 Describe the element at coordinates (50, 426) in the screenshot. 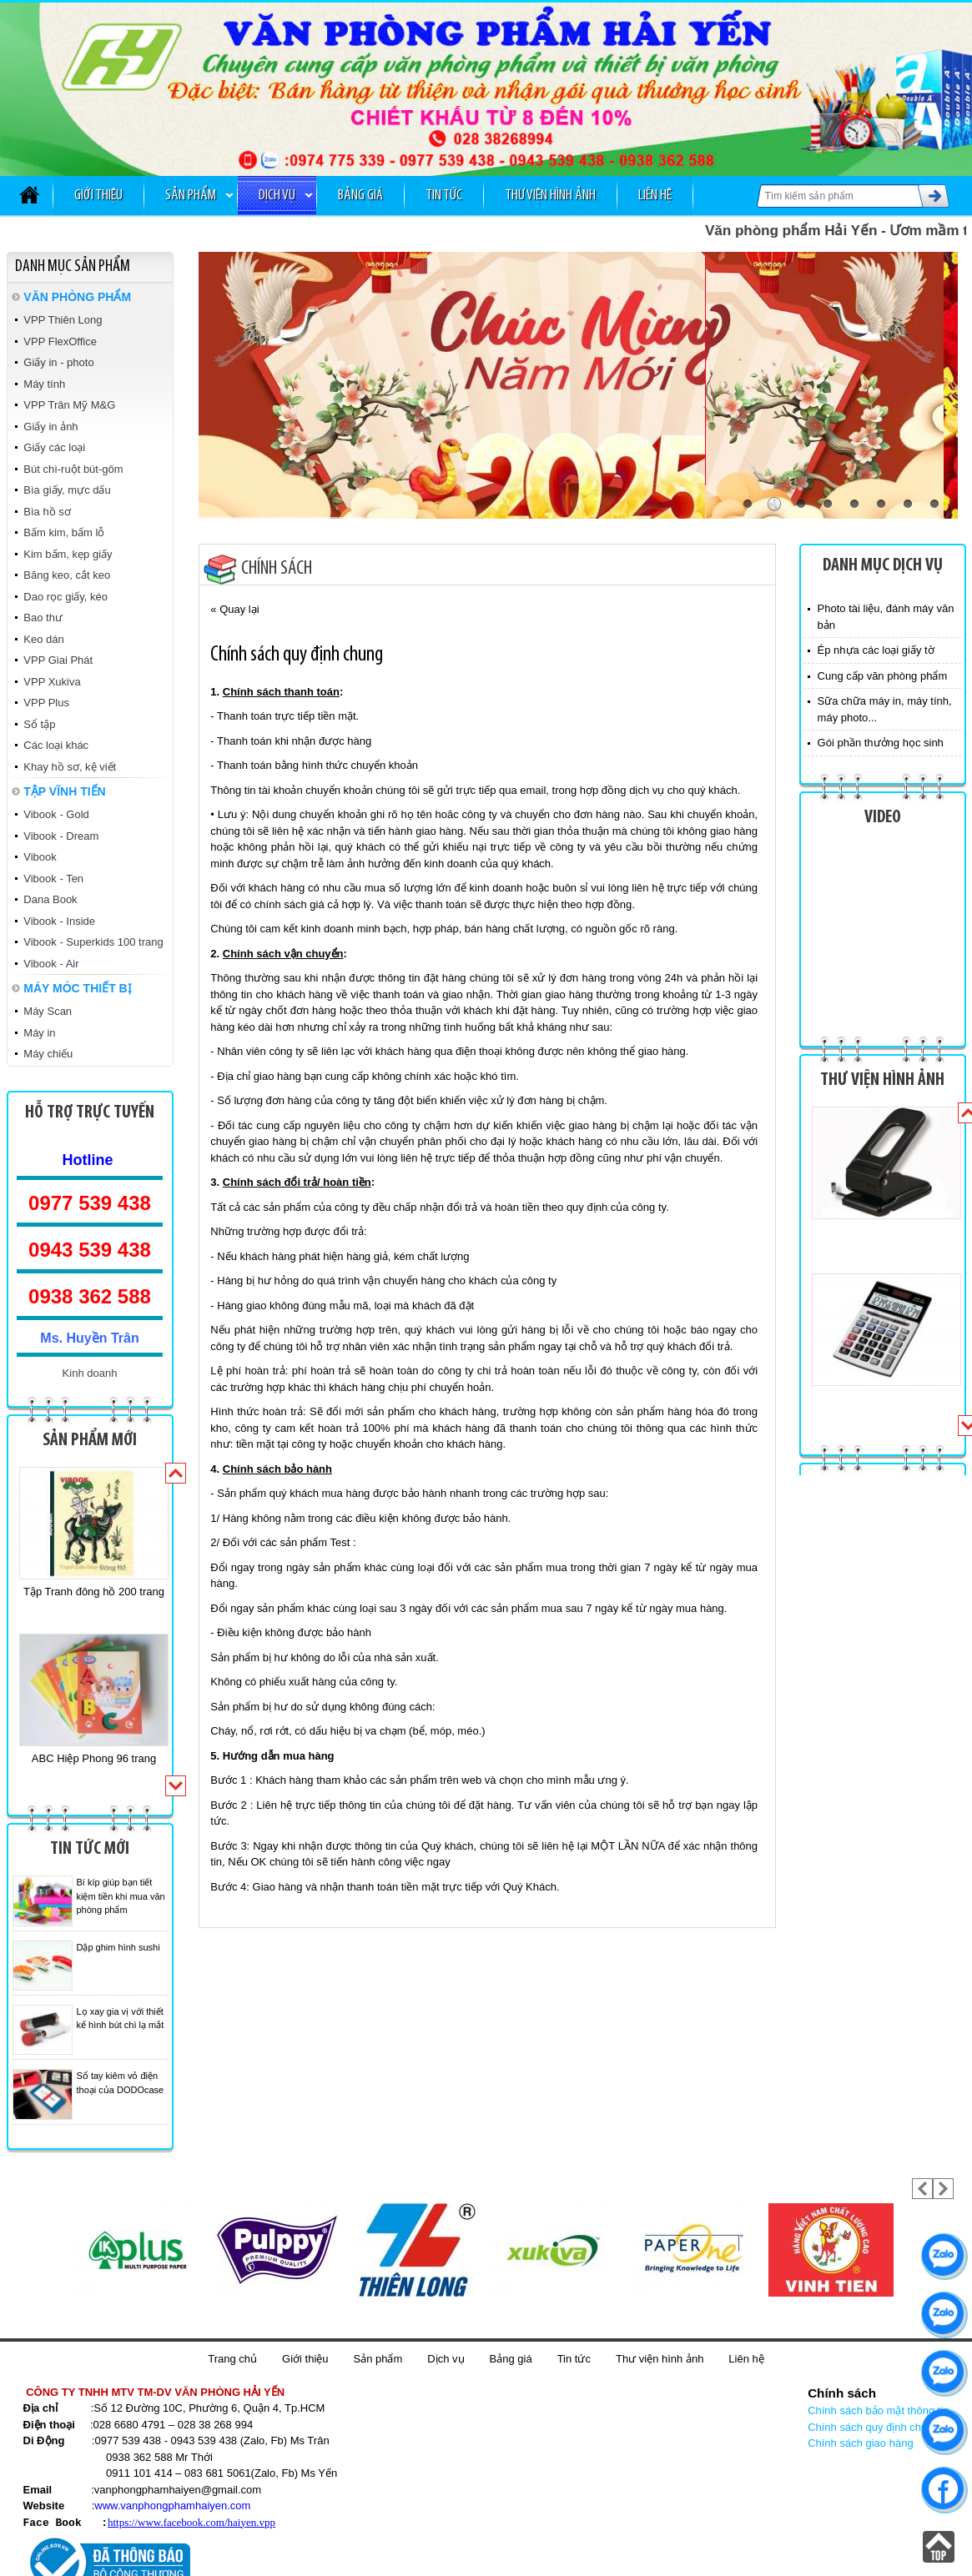

I see `Giấy in ảnh` at that location.